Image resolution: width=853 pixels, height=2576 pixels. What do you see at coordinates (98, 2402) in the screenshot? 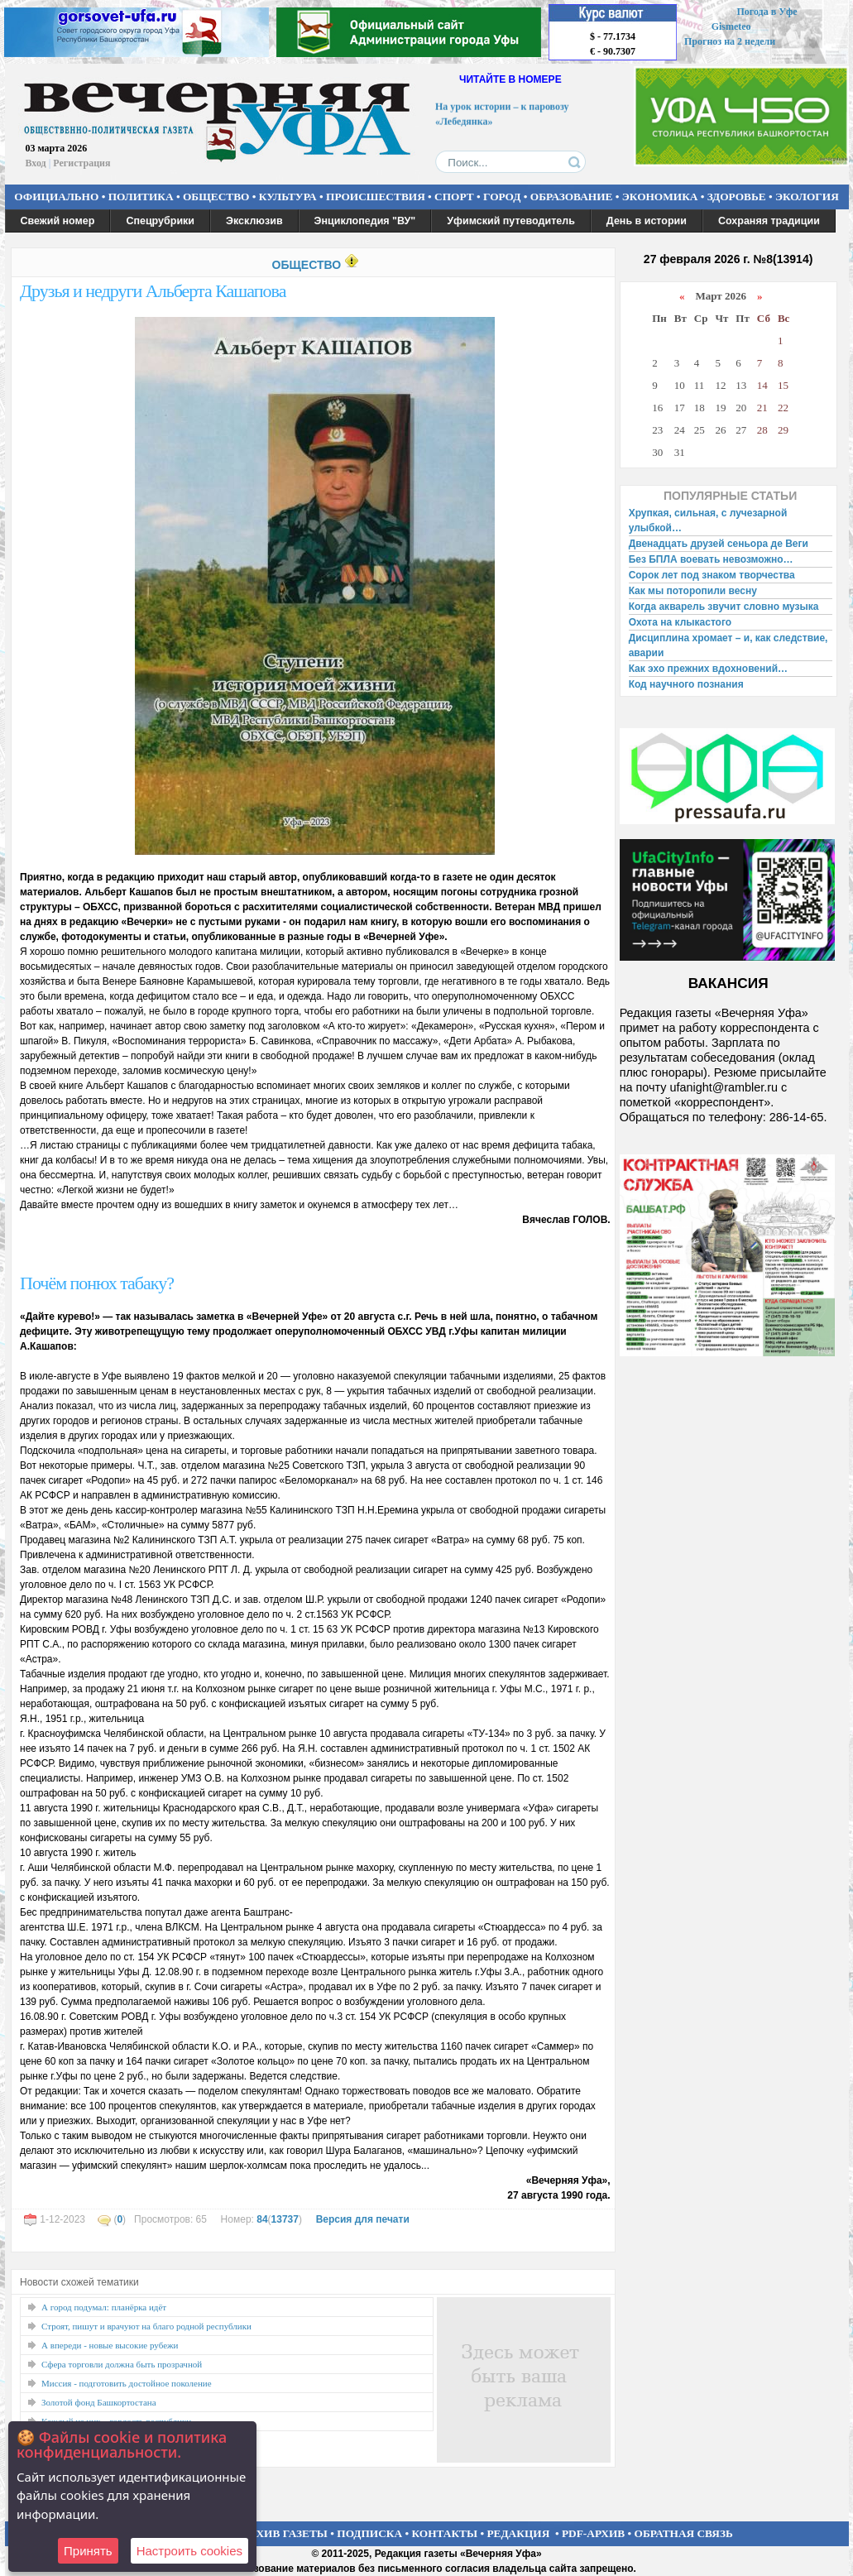
I see `Золотой фонд Башкортостана` at bounding box center [98, 2402].